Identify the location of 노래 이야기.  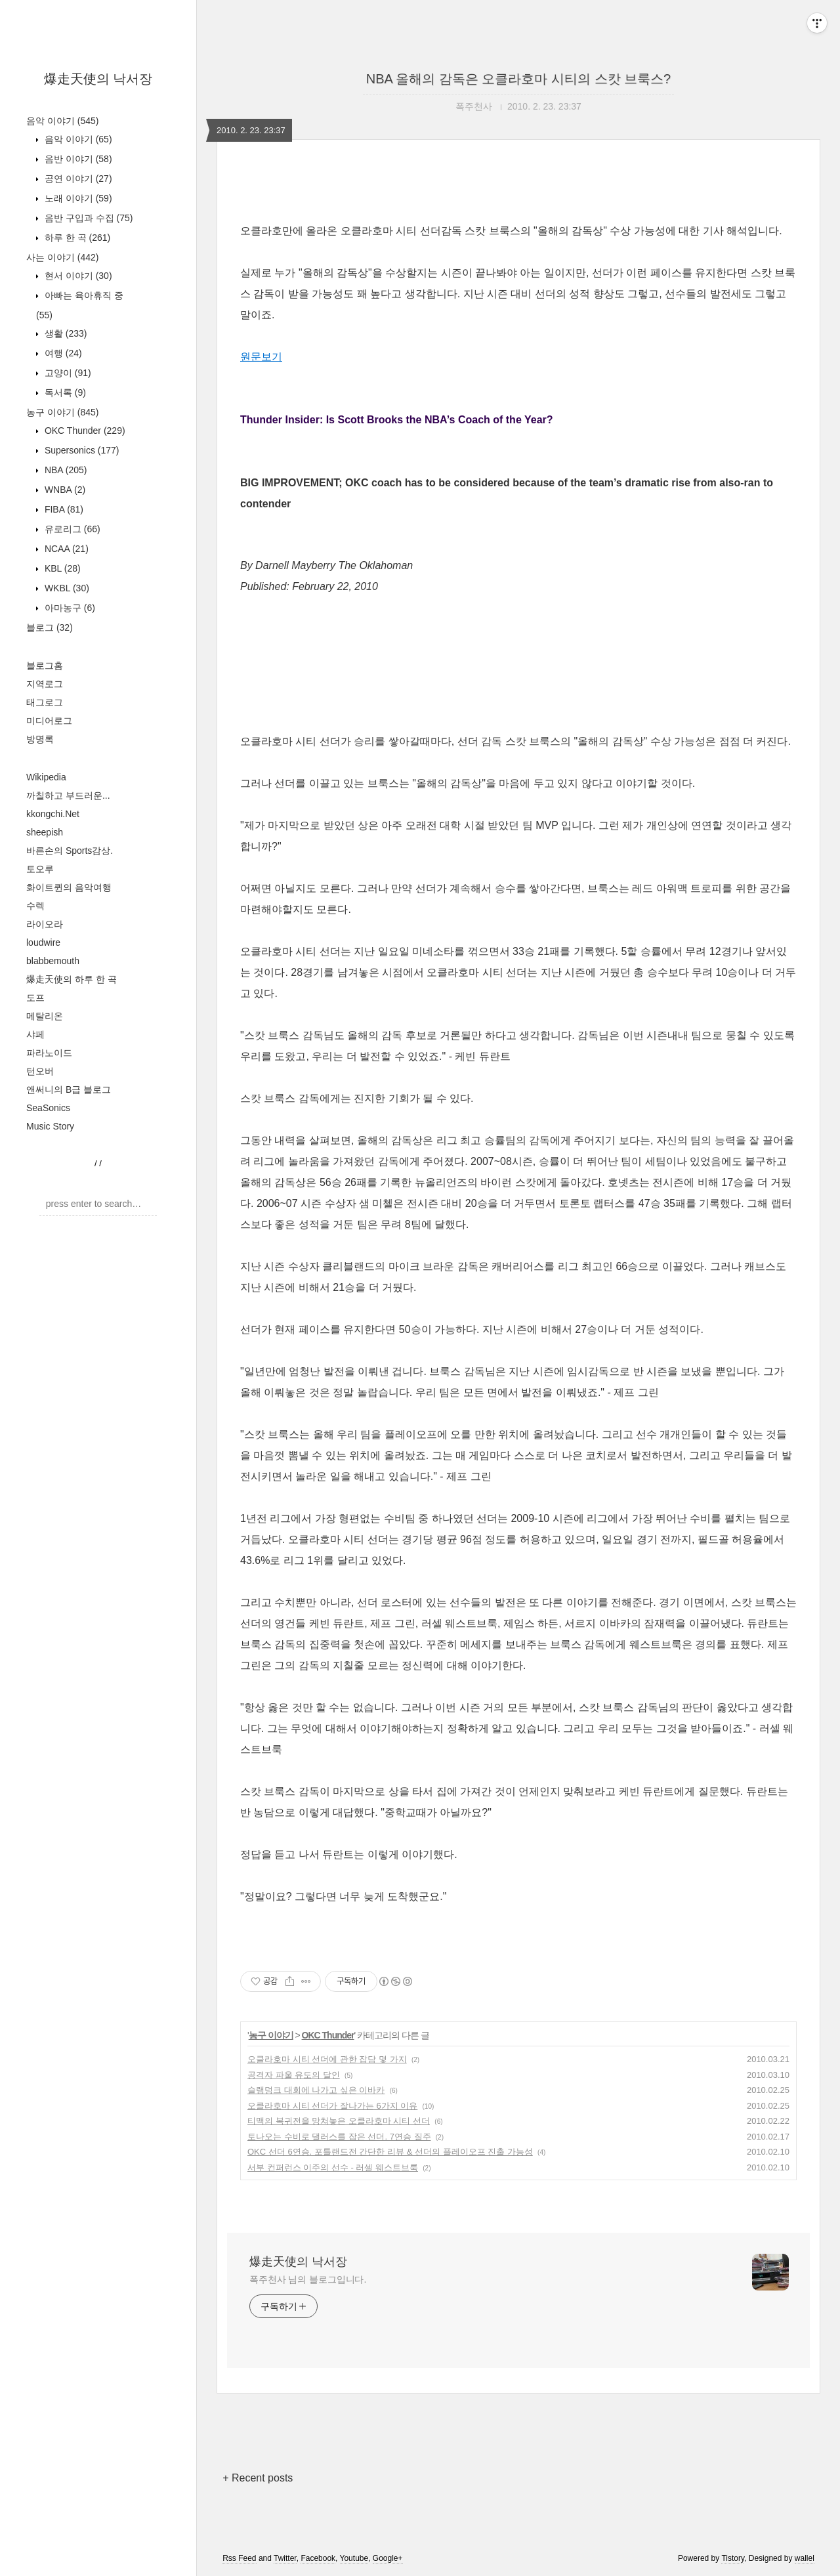
(77, 198).